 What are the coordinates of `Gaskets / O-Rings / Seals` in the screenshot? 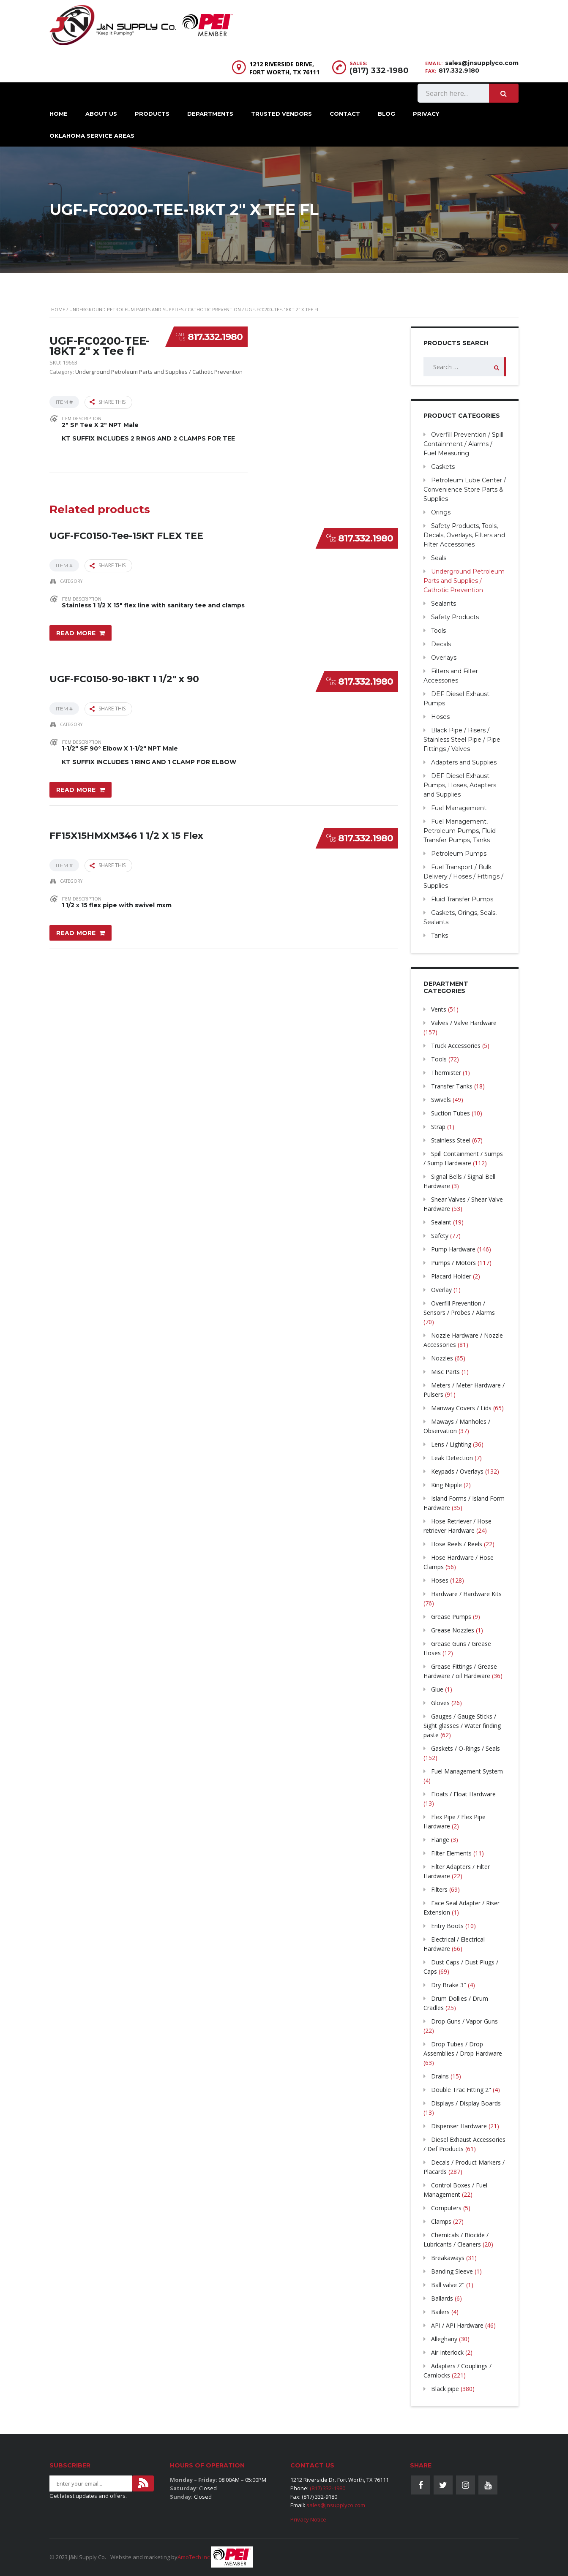 It's located at (465, 1748).